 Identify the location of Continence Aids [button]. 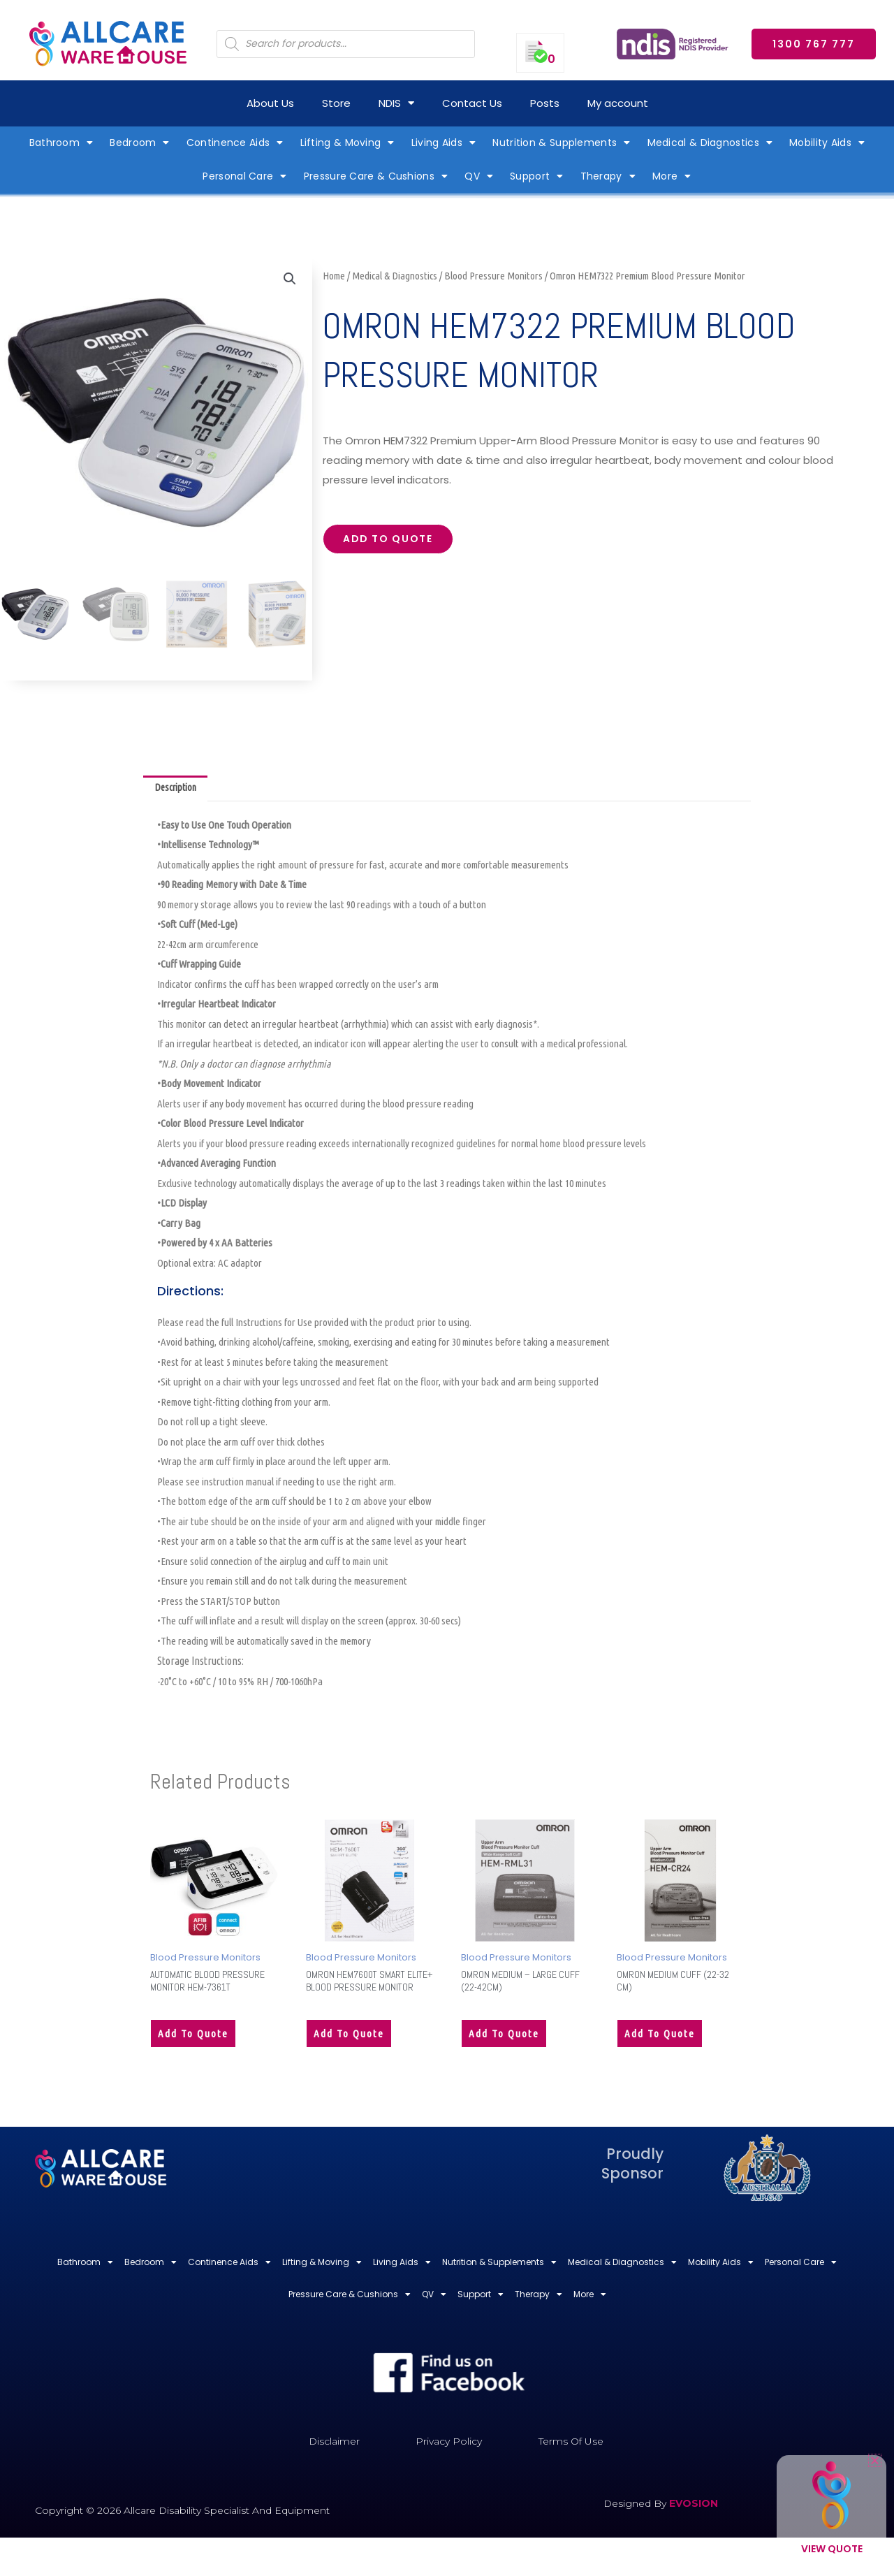
(235, 142).